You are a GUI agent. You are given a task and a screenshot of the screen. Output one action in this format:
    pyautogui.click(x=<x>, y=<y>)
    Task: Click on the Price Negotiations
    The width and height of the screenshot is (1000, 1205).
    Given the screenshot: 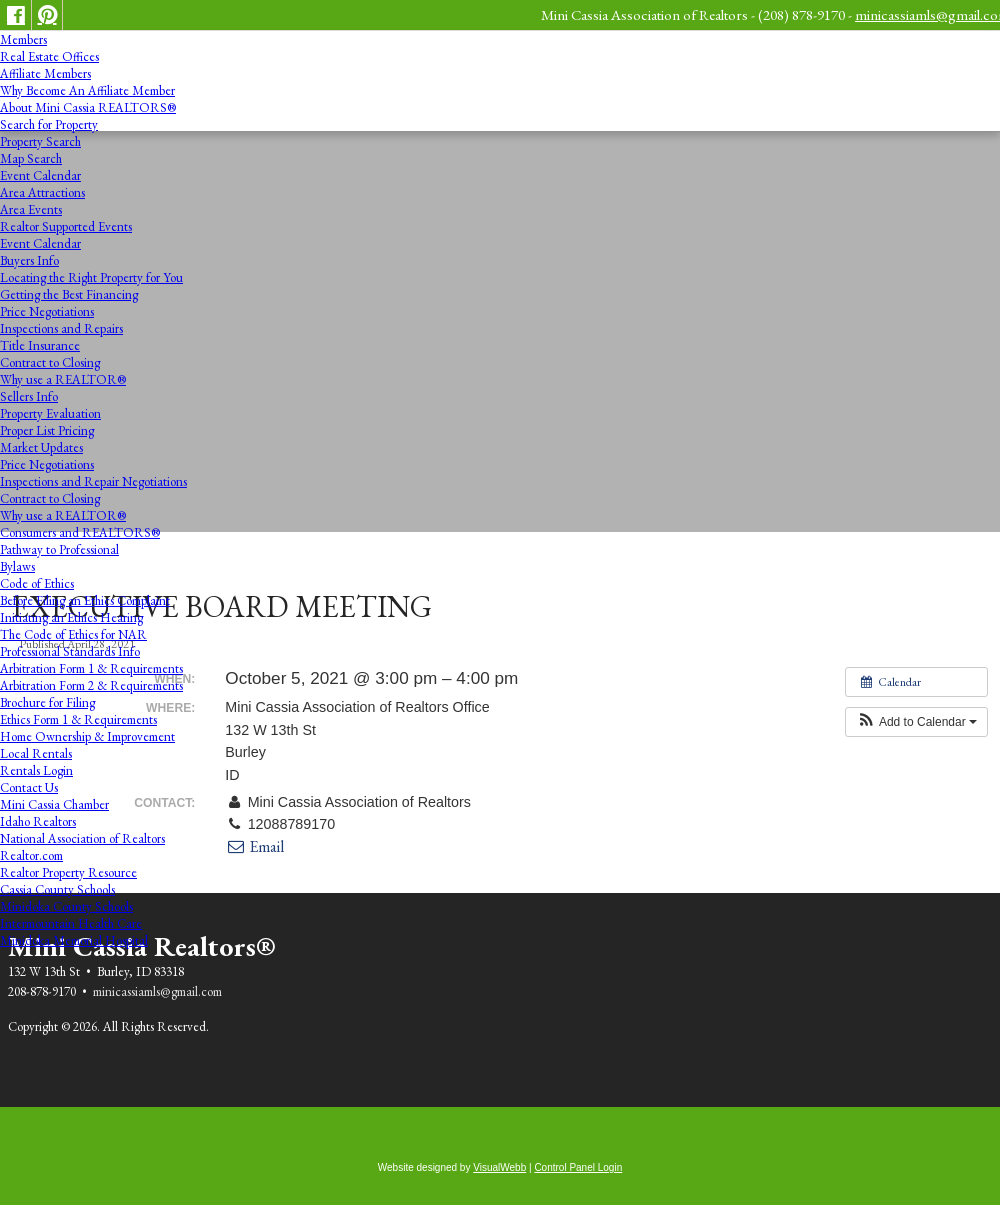 What is the action you would take?
    pyautogui.click(x=47, y=311)
    